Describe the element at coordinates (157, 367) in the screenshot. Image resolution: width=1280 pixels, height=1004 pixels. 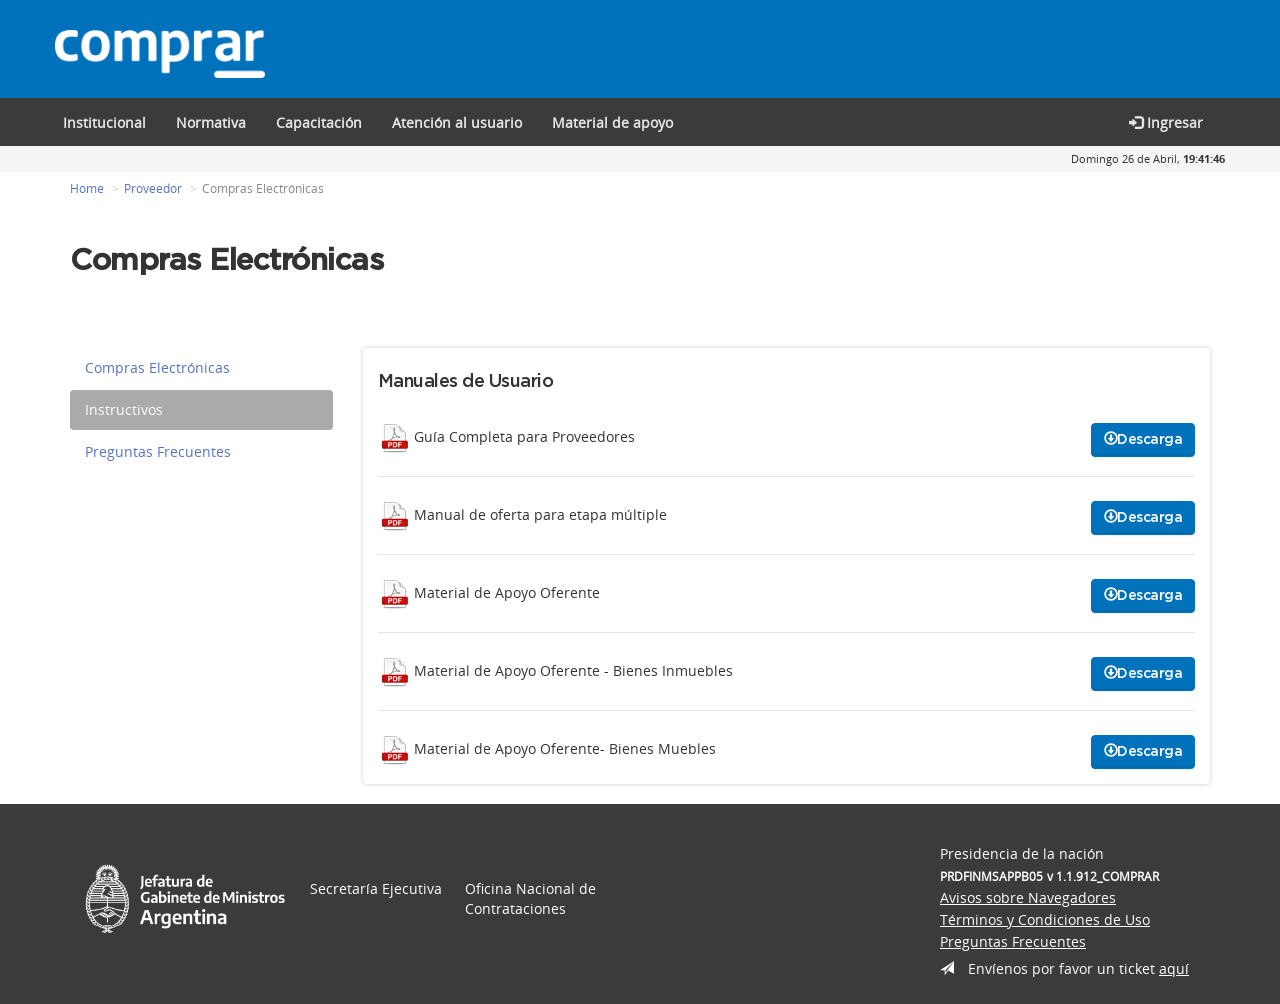
I see `Compras Electrónicas` at that location.